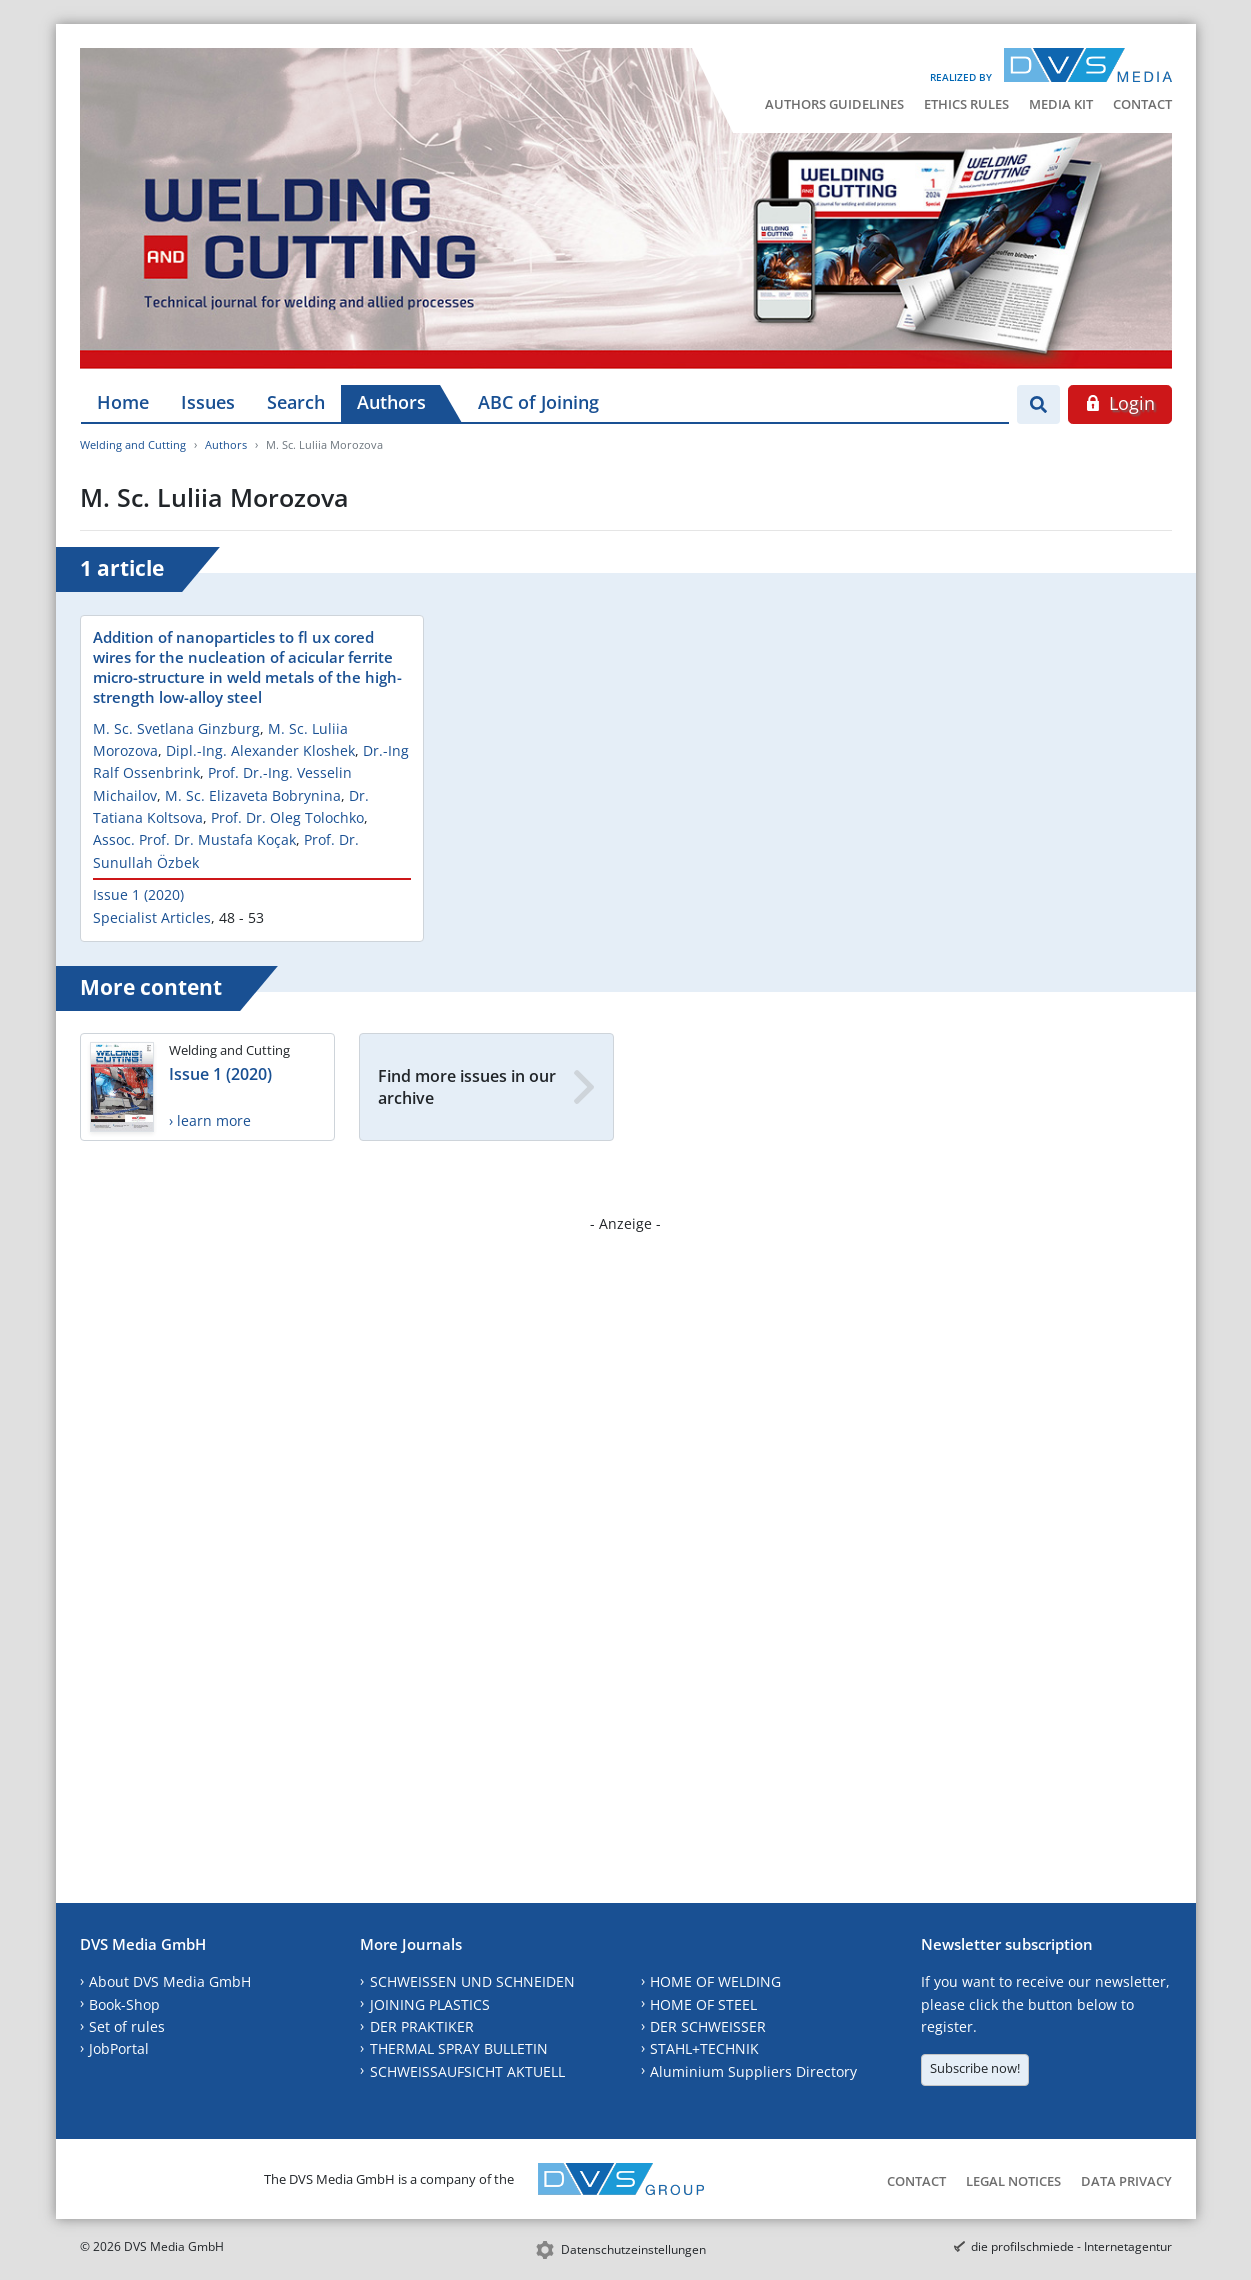 This screenshot has height=2280, width=1251. Describe the element at coordinates (715, 1981) in the screenshot. I see `HOME OF WELDING` at that location.